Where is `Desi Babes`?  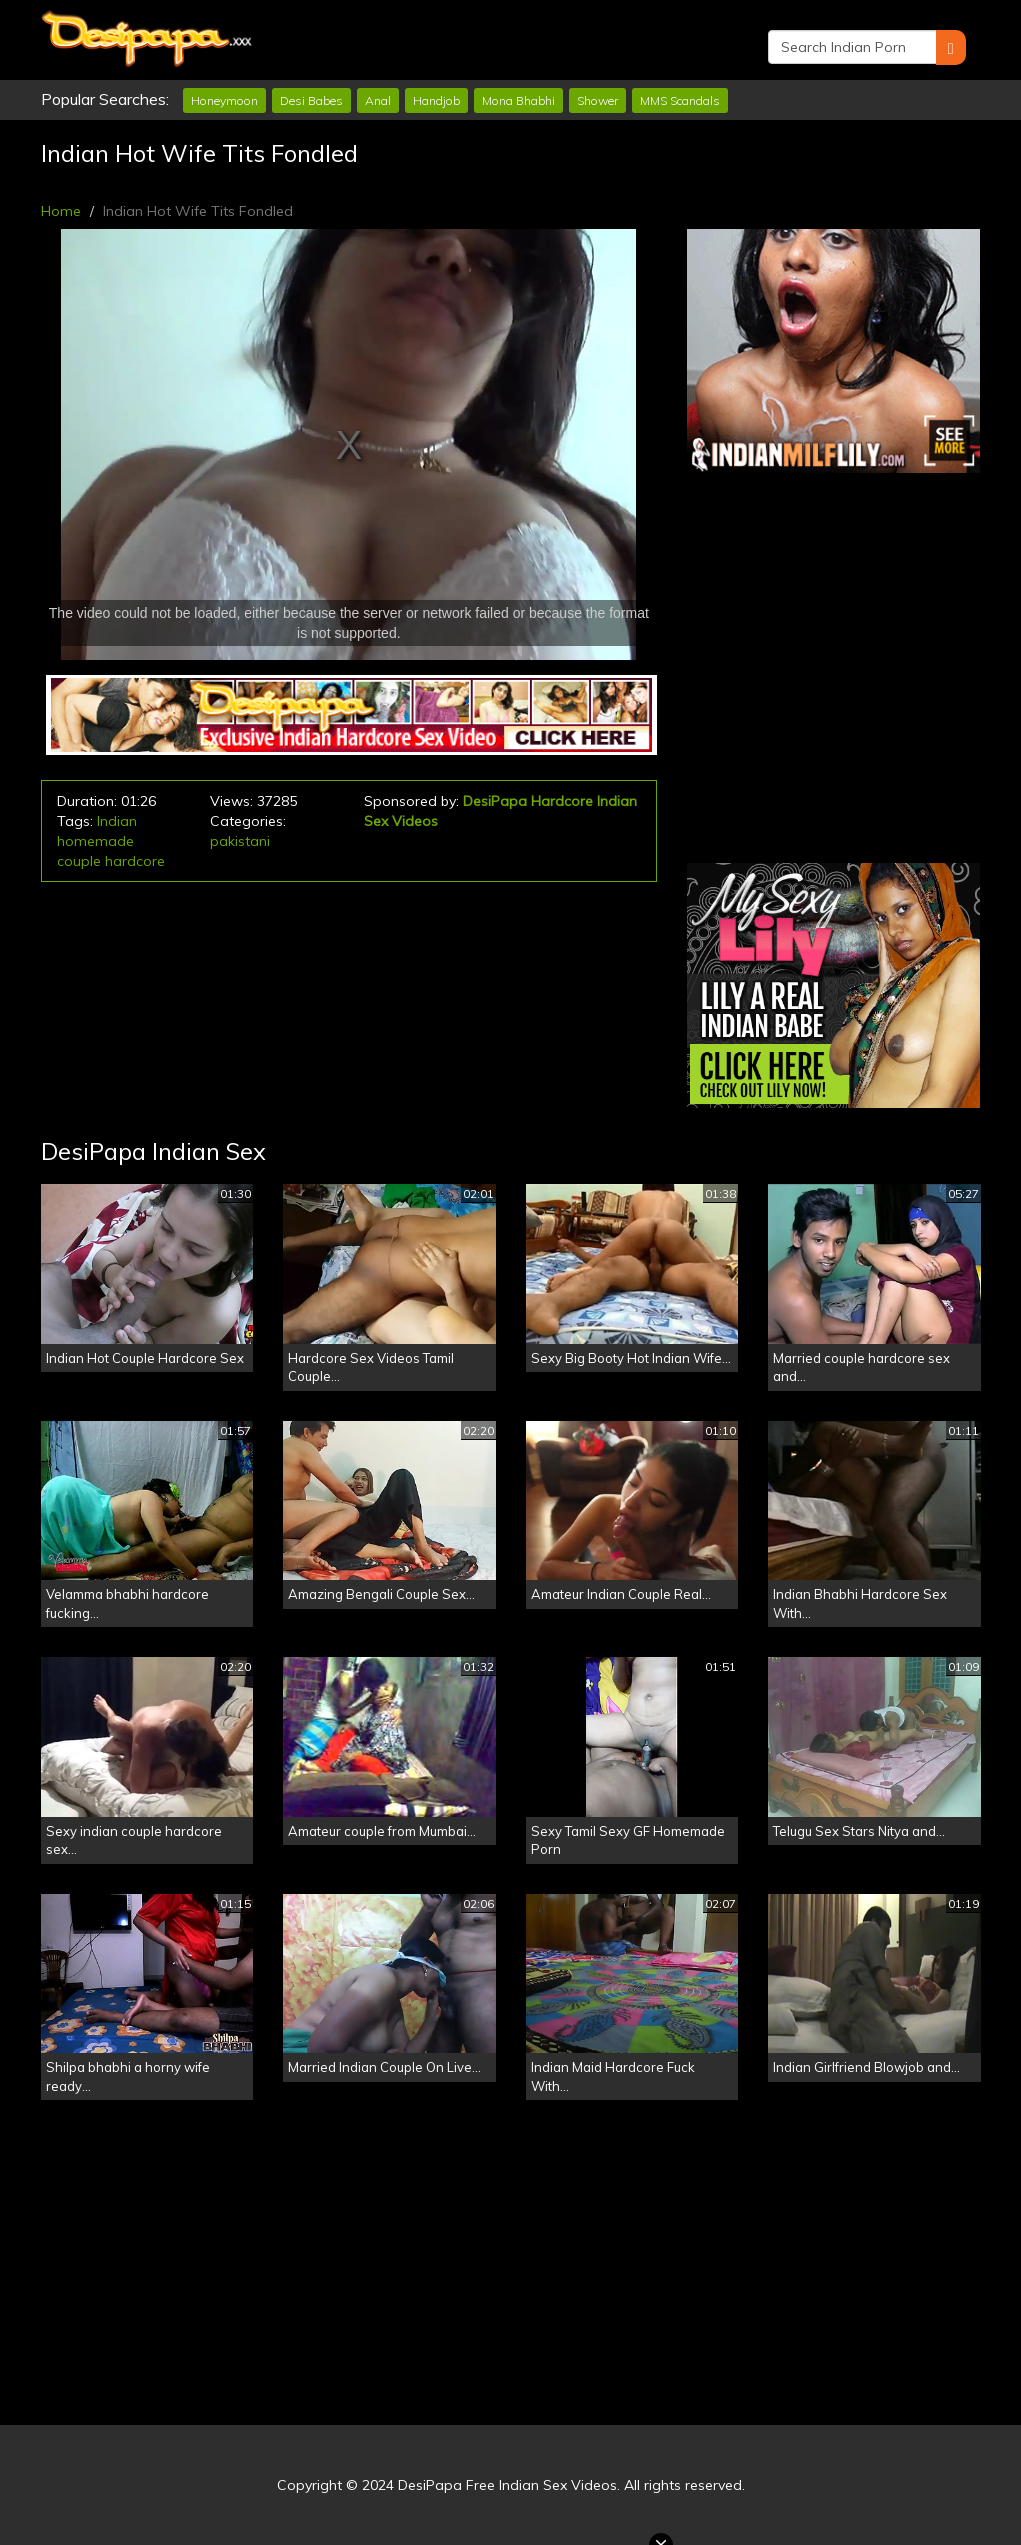 Desi Babes is located at coordinates (311, 100).